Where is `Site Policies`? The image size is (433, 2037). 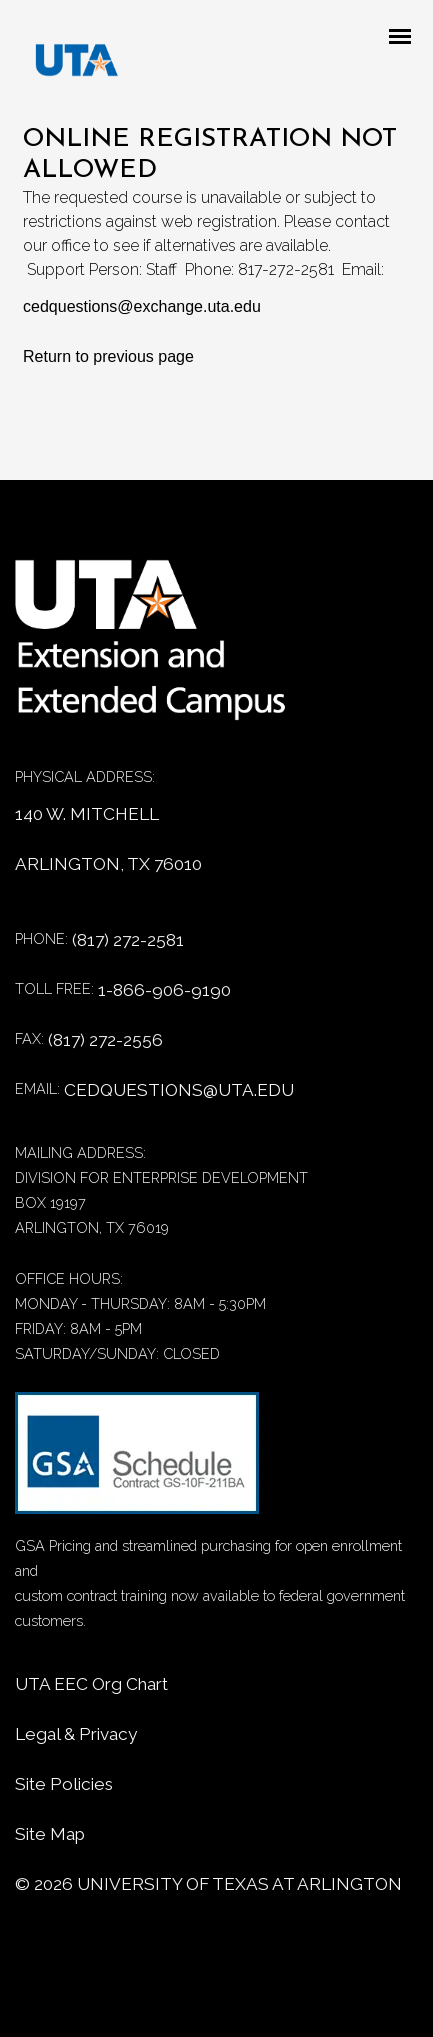
Site Policies is located at coordinates (64, 1784).